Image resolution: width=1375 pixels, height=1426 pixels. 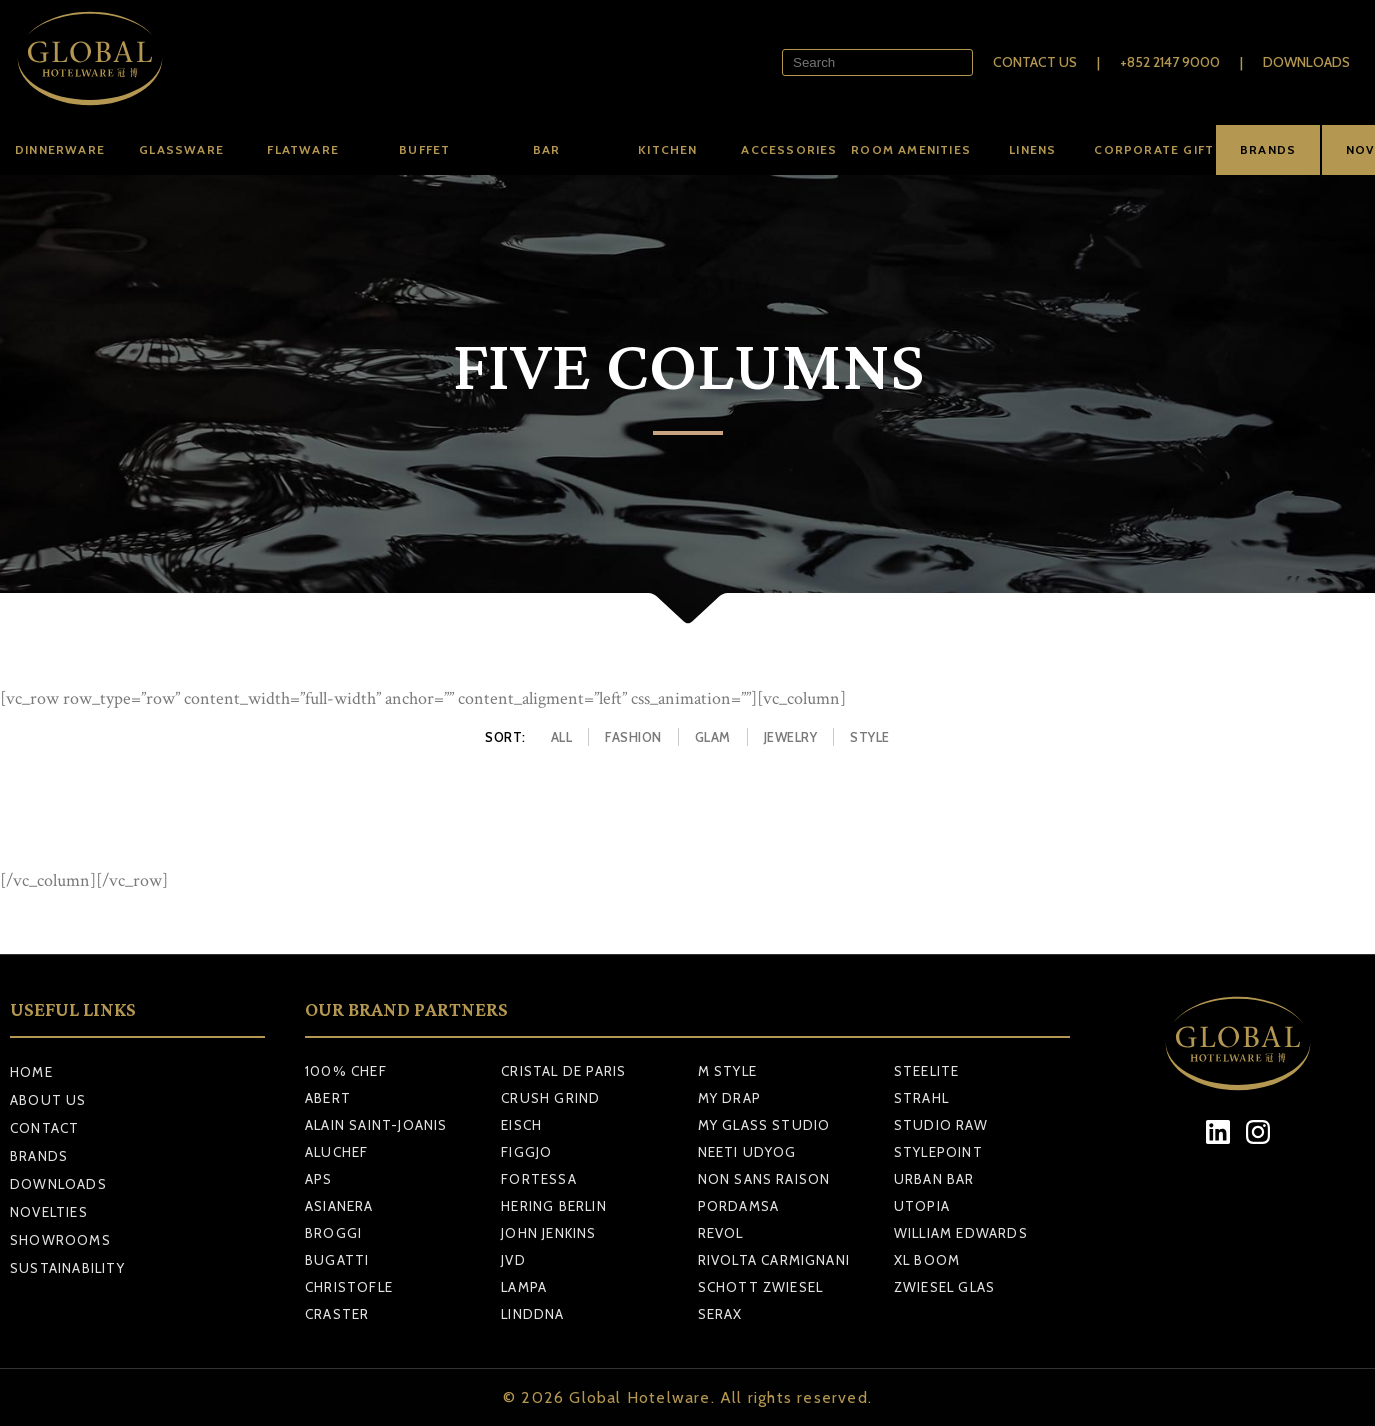 What do you see at coordinates (789, 149) in the screenshot?
I see `Accessories` at bounding box center [789, 149].